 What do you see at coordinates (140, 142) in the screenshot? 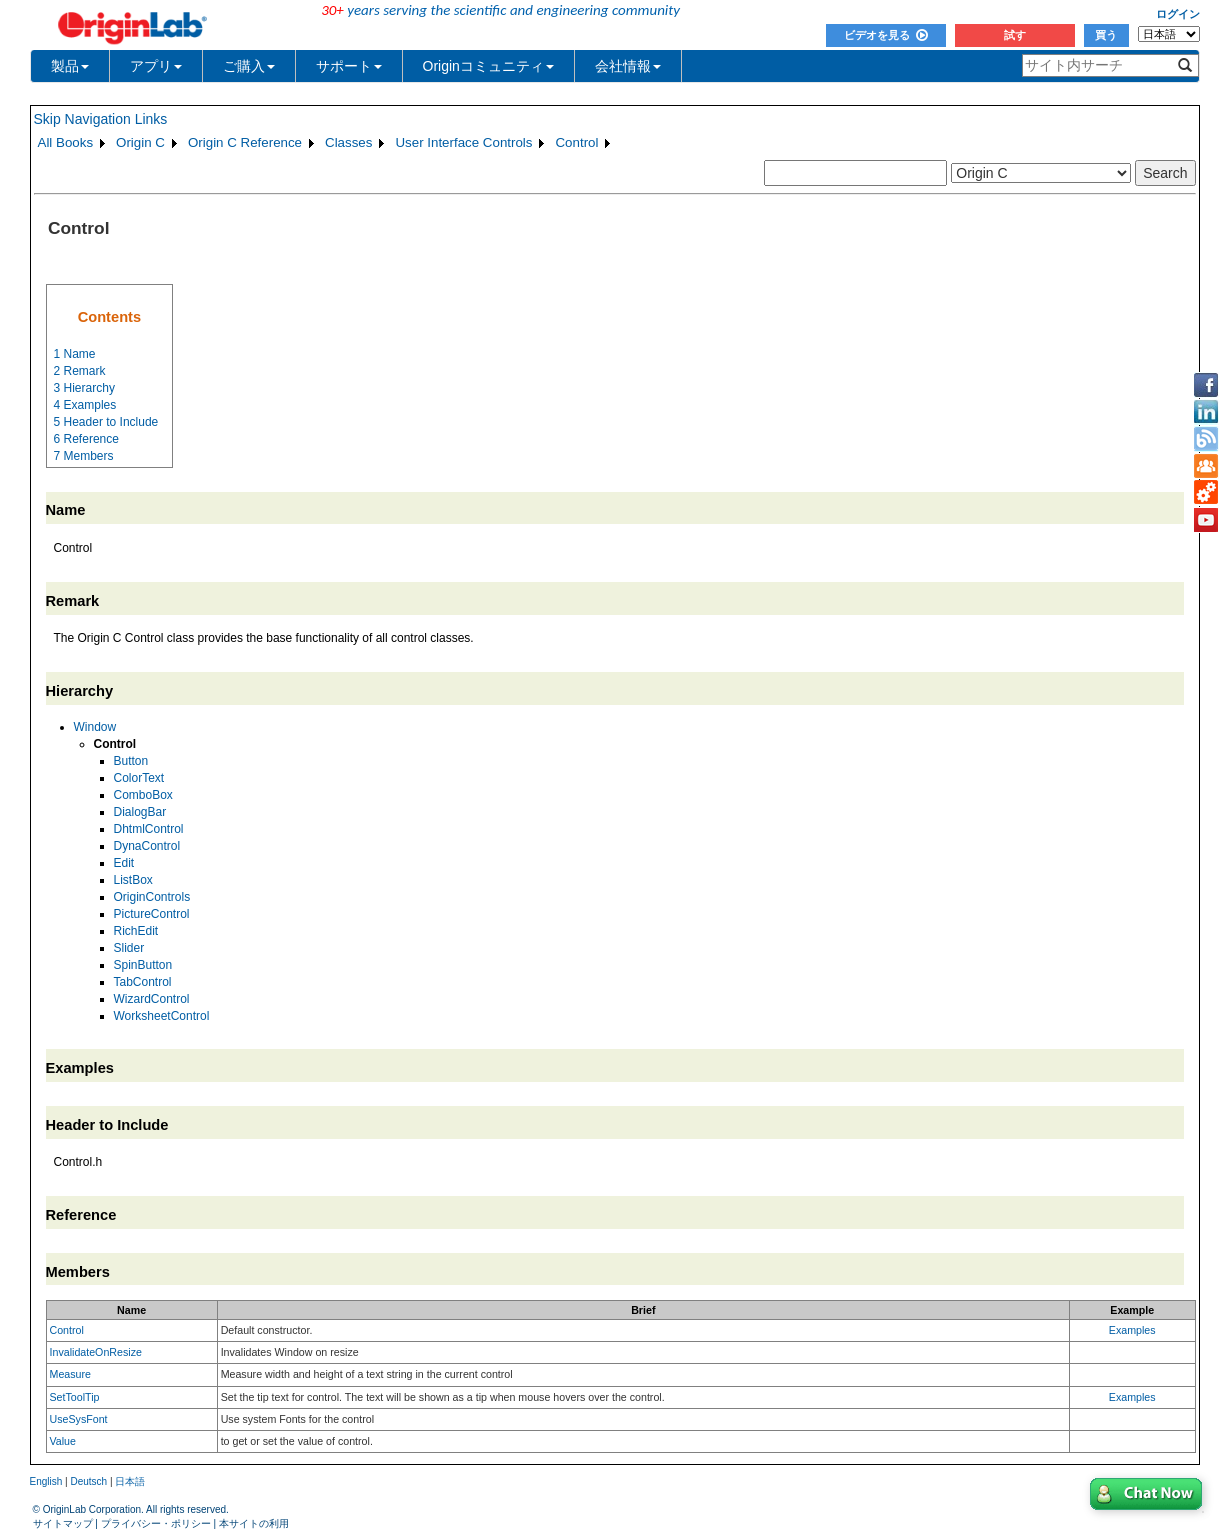
I see `Origin C` at bounding box center [140, 142].